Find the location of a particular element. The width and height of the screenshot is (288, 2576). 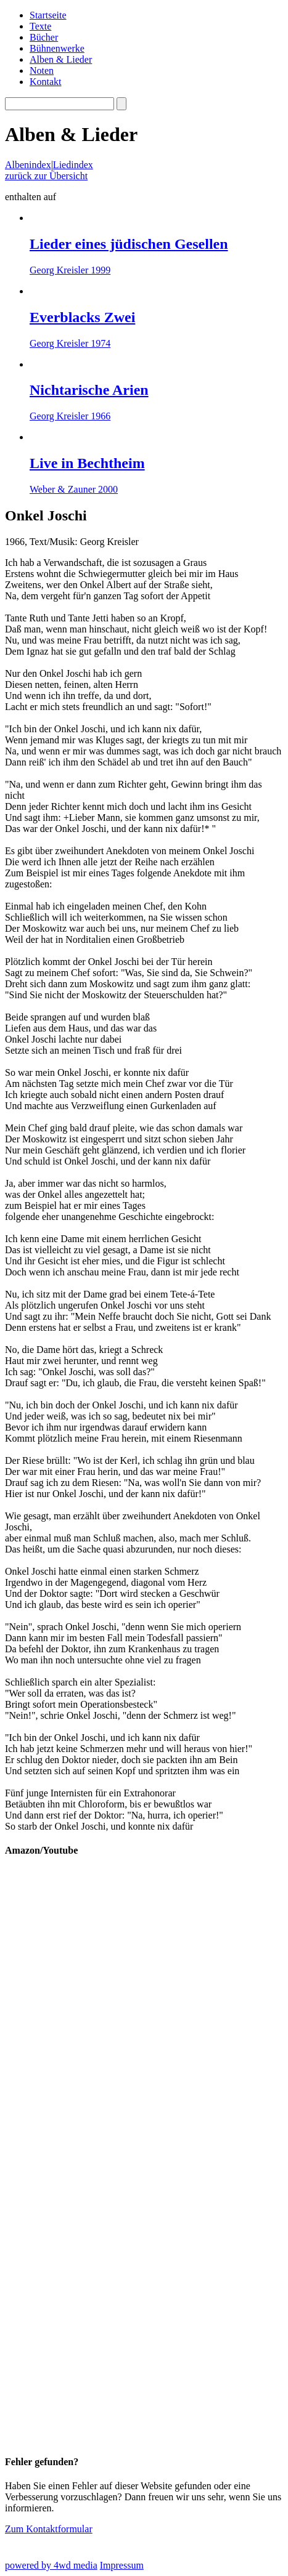

Kontakt is located at coordinates (46, 81).